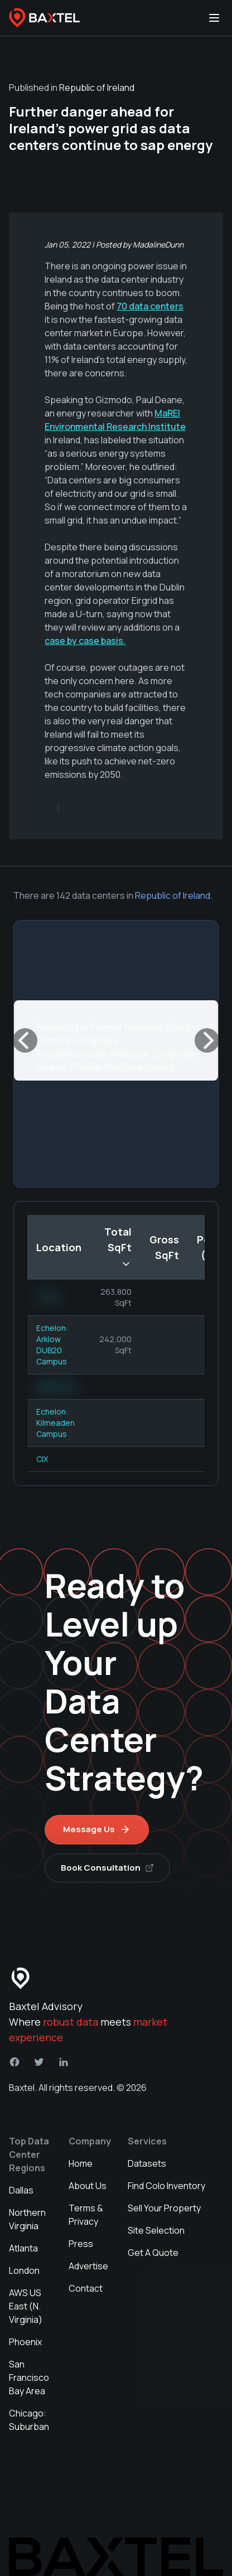 This screenshot has height=2576, width=232. What do you see at coordinates (156, 2230) in the screenshot?
I see `Site Selection` at bounding box center [156, 2230].